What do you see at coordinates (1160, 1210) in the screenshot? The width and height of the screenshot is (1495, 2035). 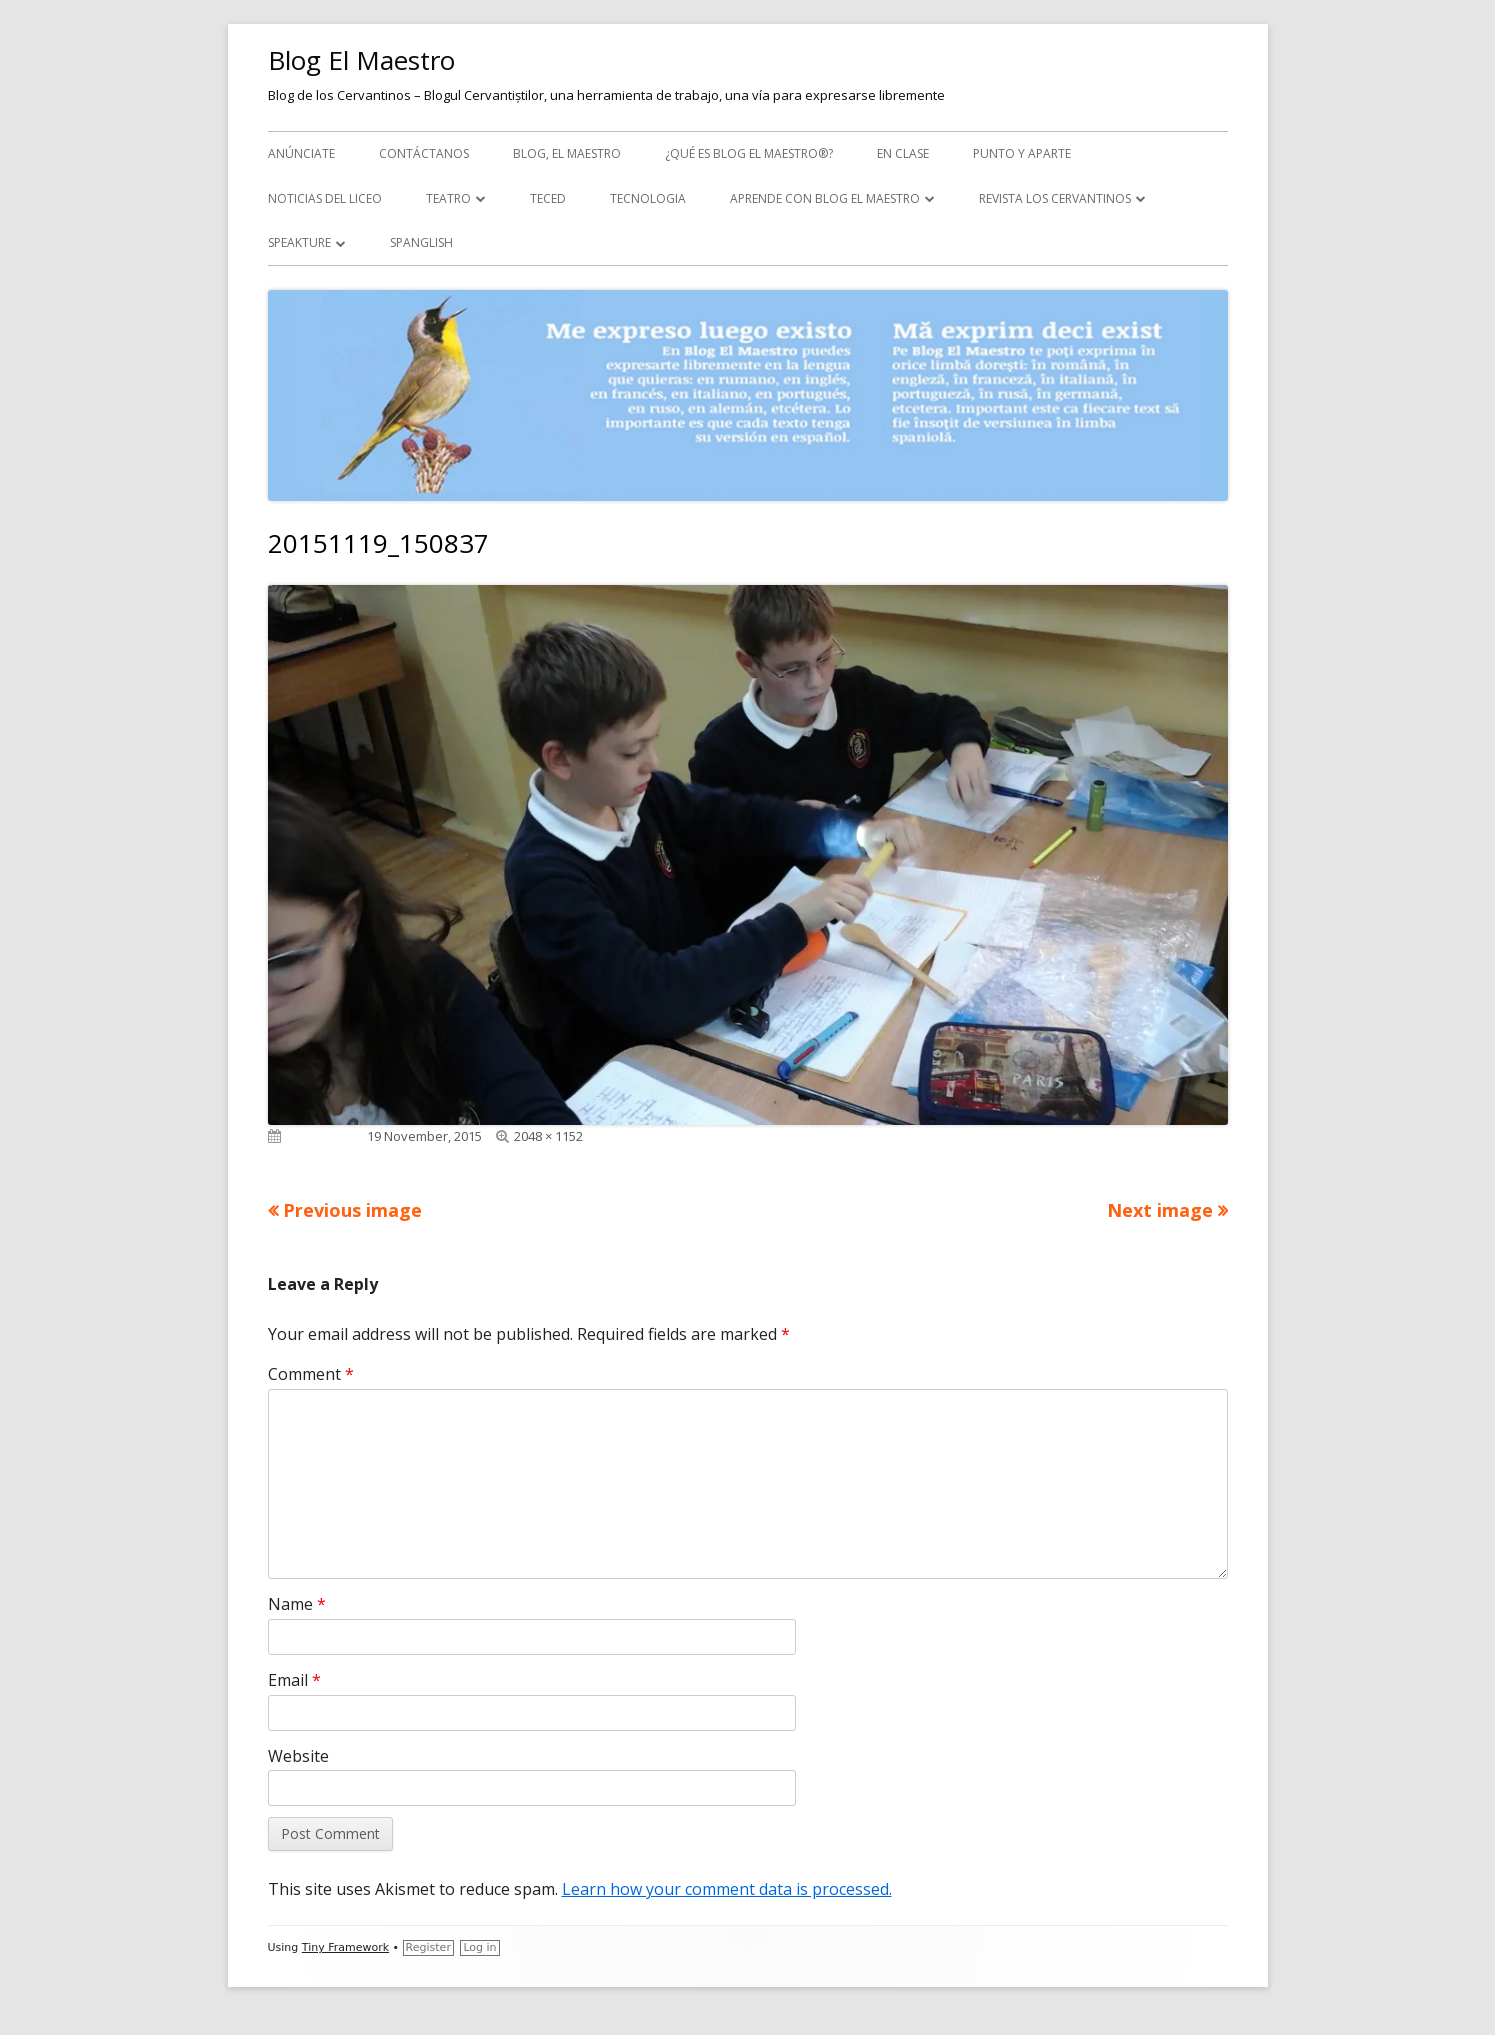 I see `Next image` at bounding box center [1160, 1210].